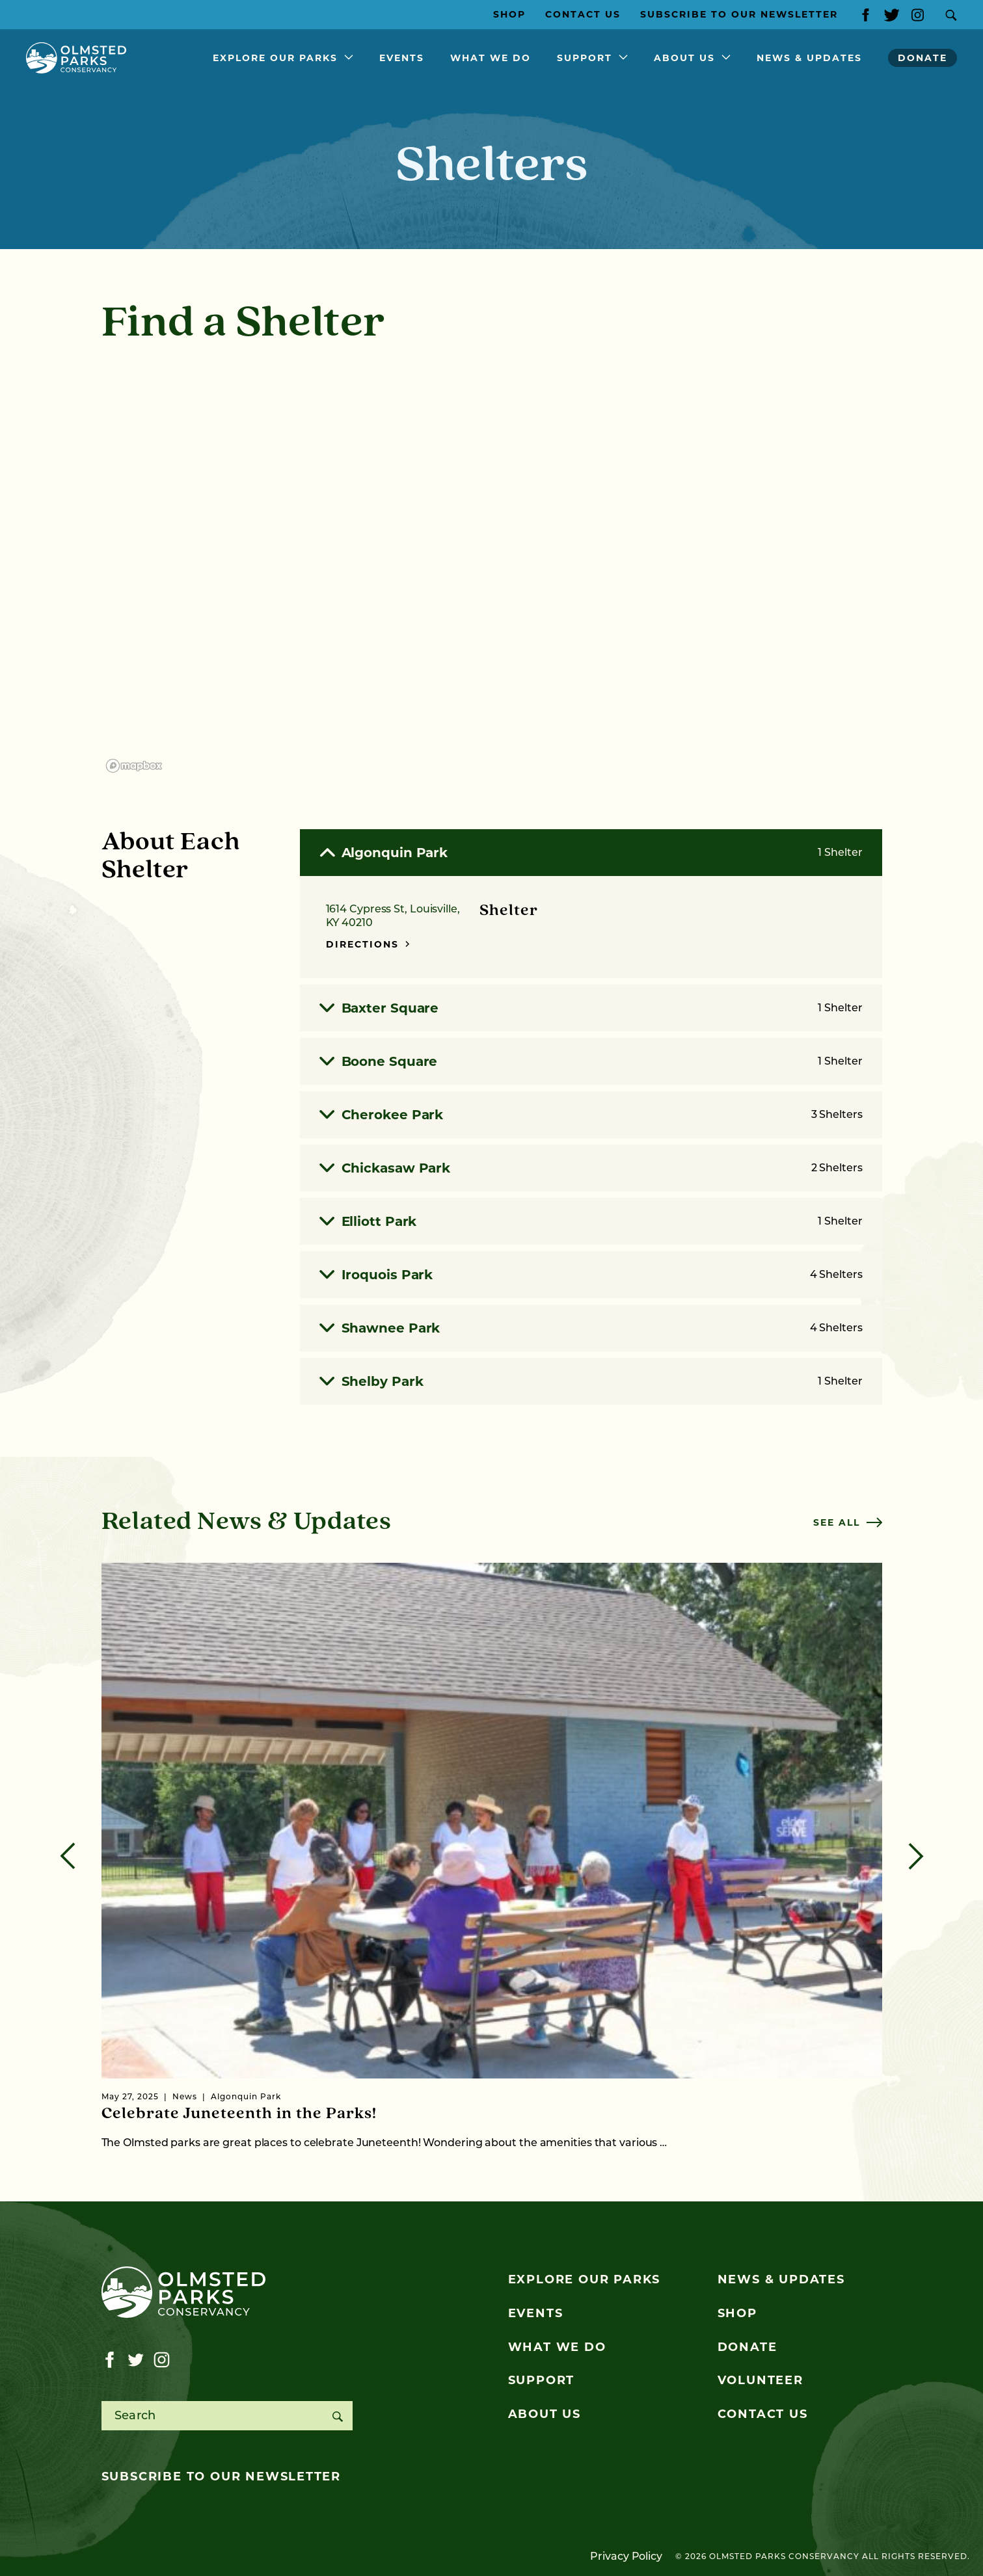 The height and width of the screenshot is (2576, 983). What do you see at coordinates (591, 1114) in the screenshot?
I see `Cherokee Park` at bounding box center [591, 1114].